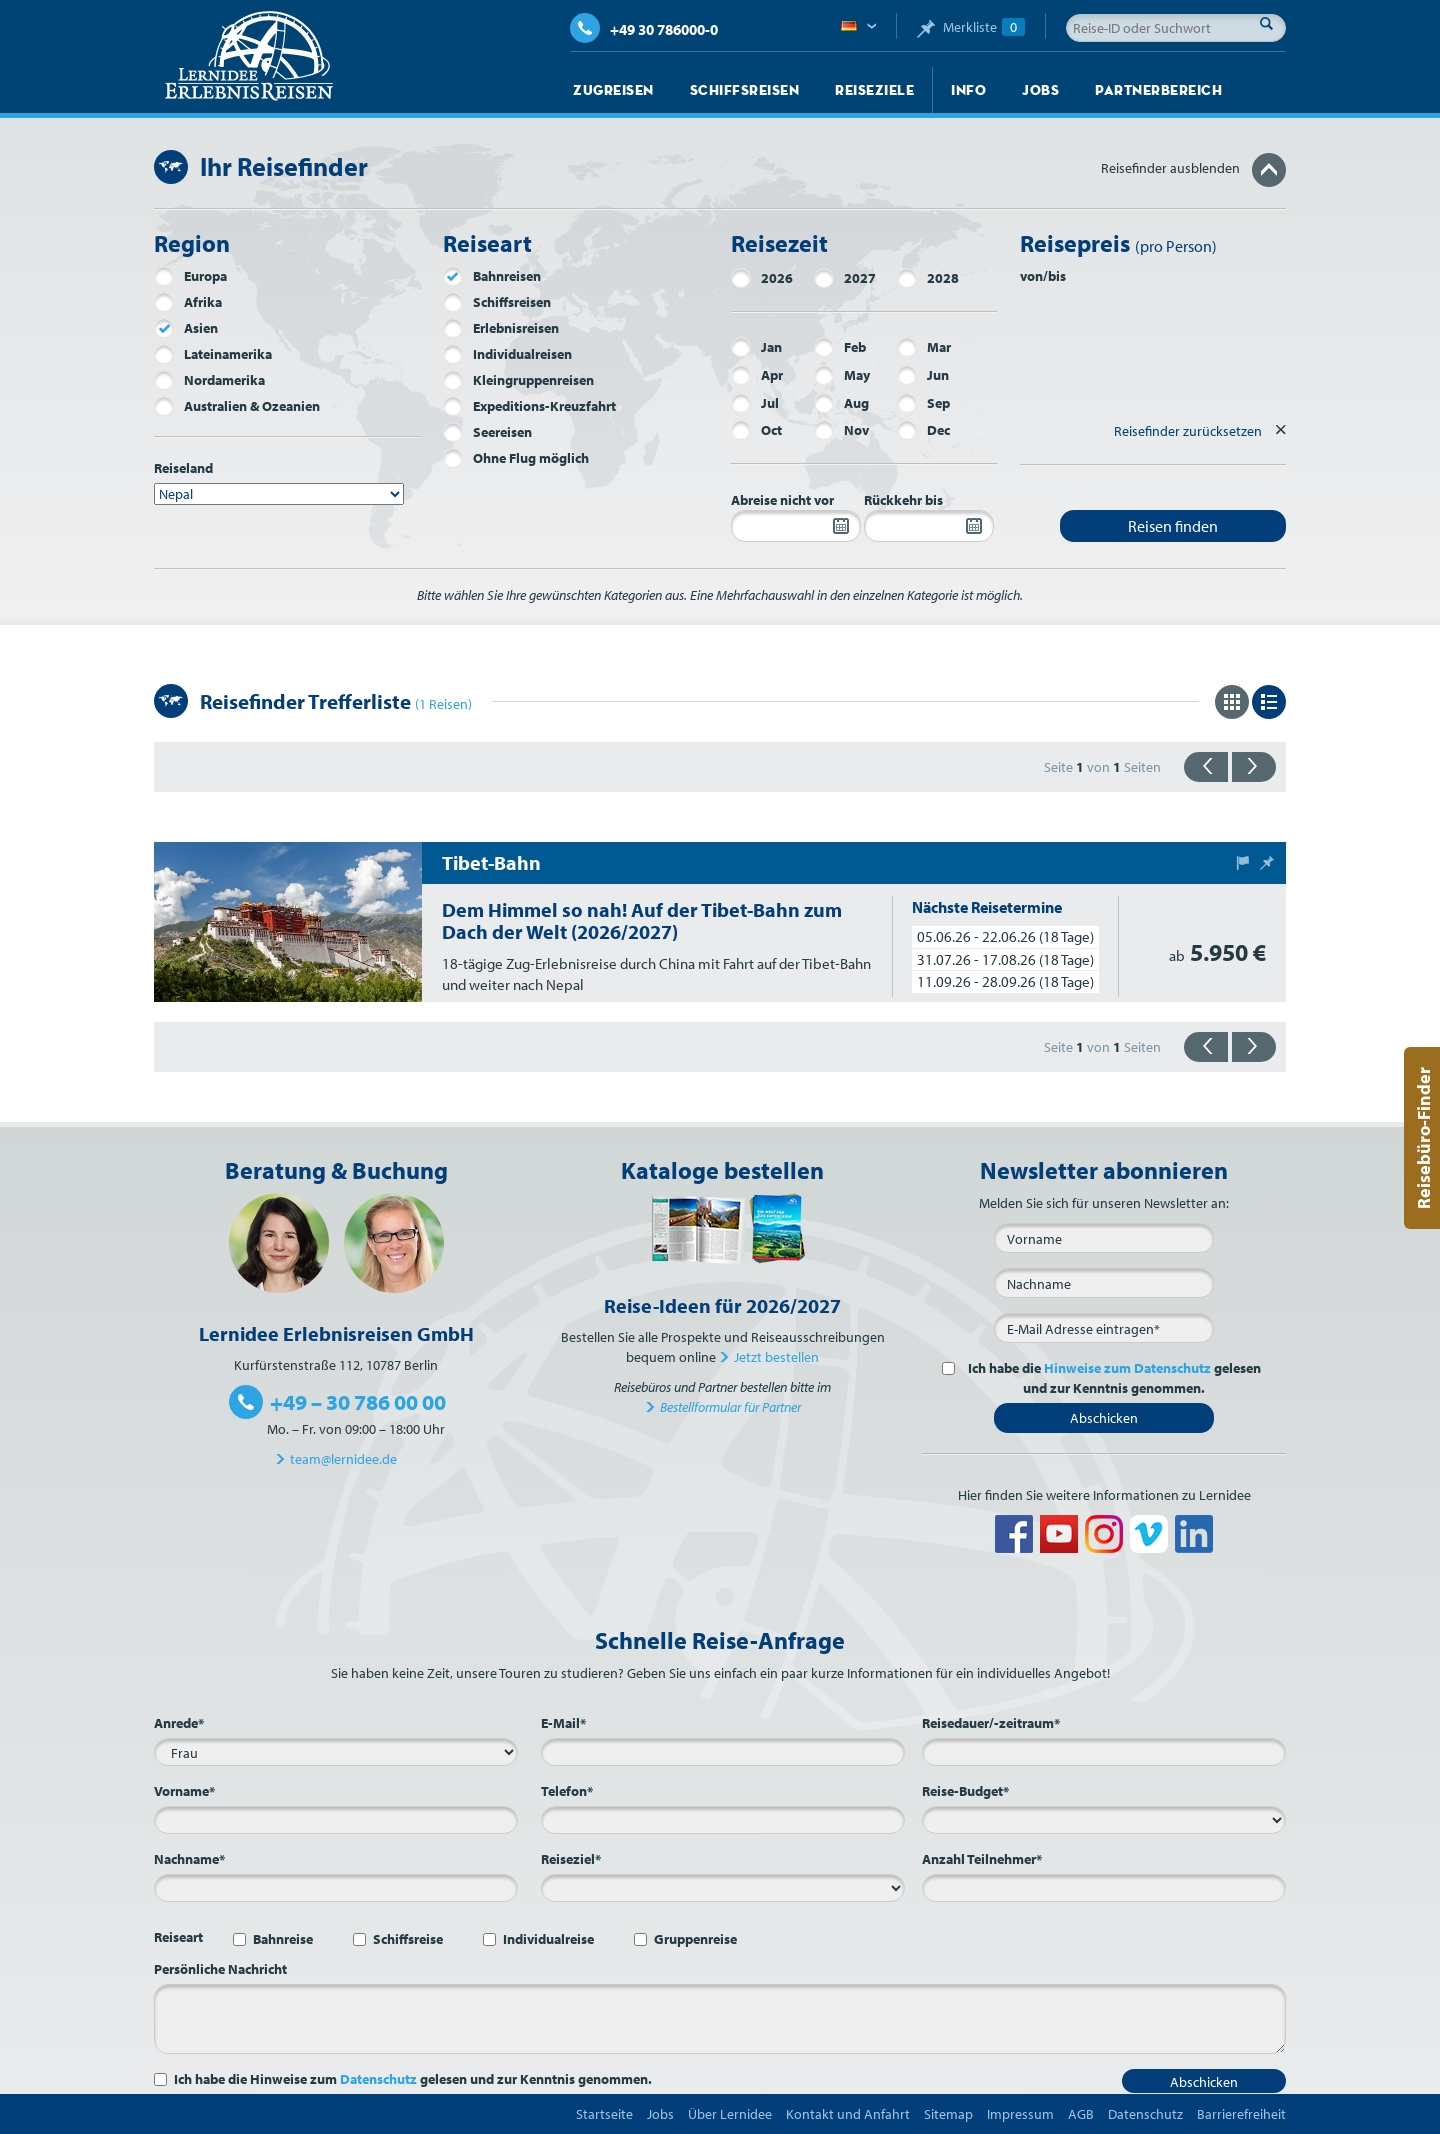  What do you see at coordinates (1020, 2114) in the screenshot?
I see `Impressum` at bounding box center [1020, 2114].